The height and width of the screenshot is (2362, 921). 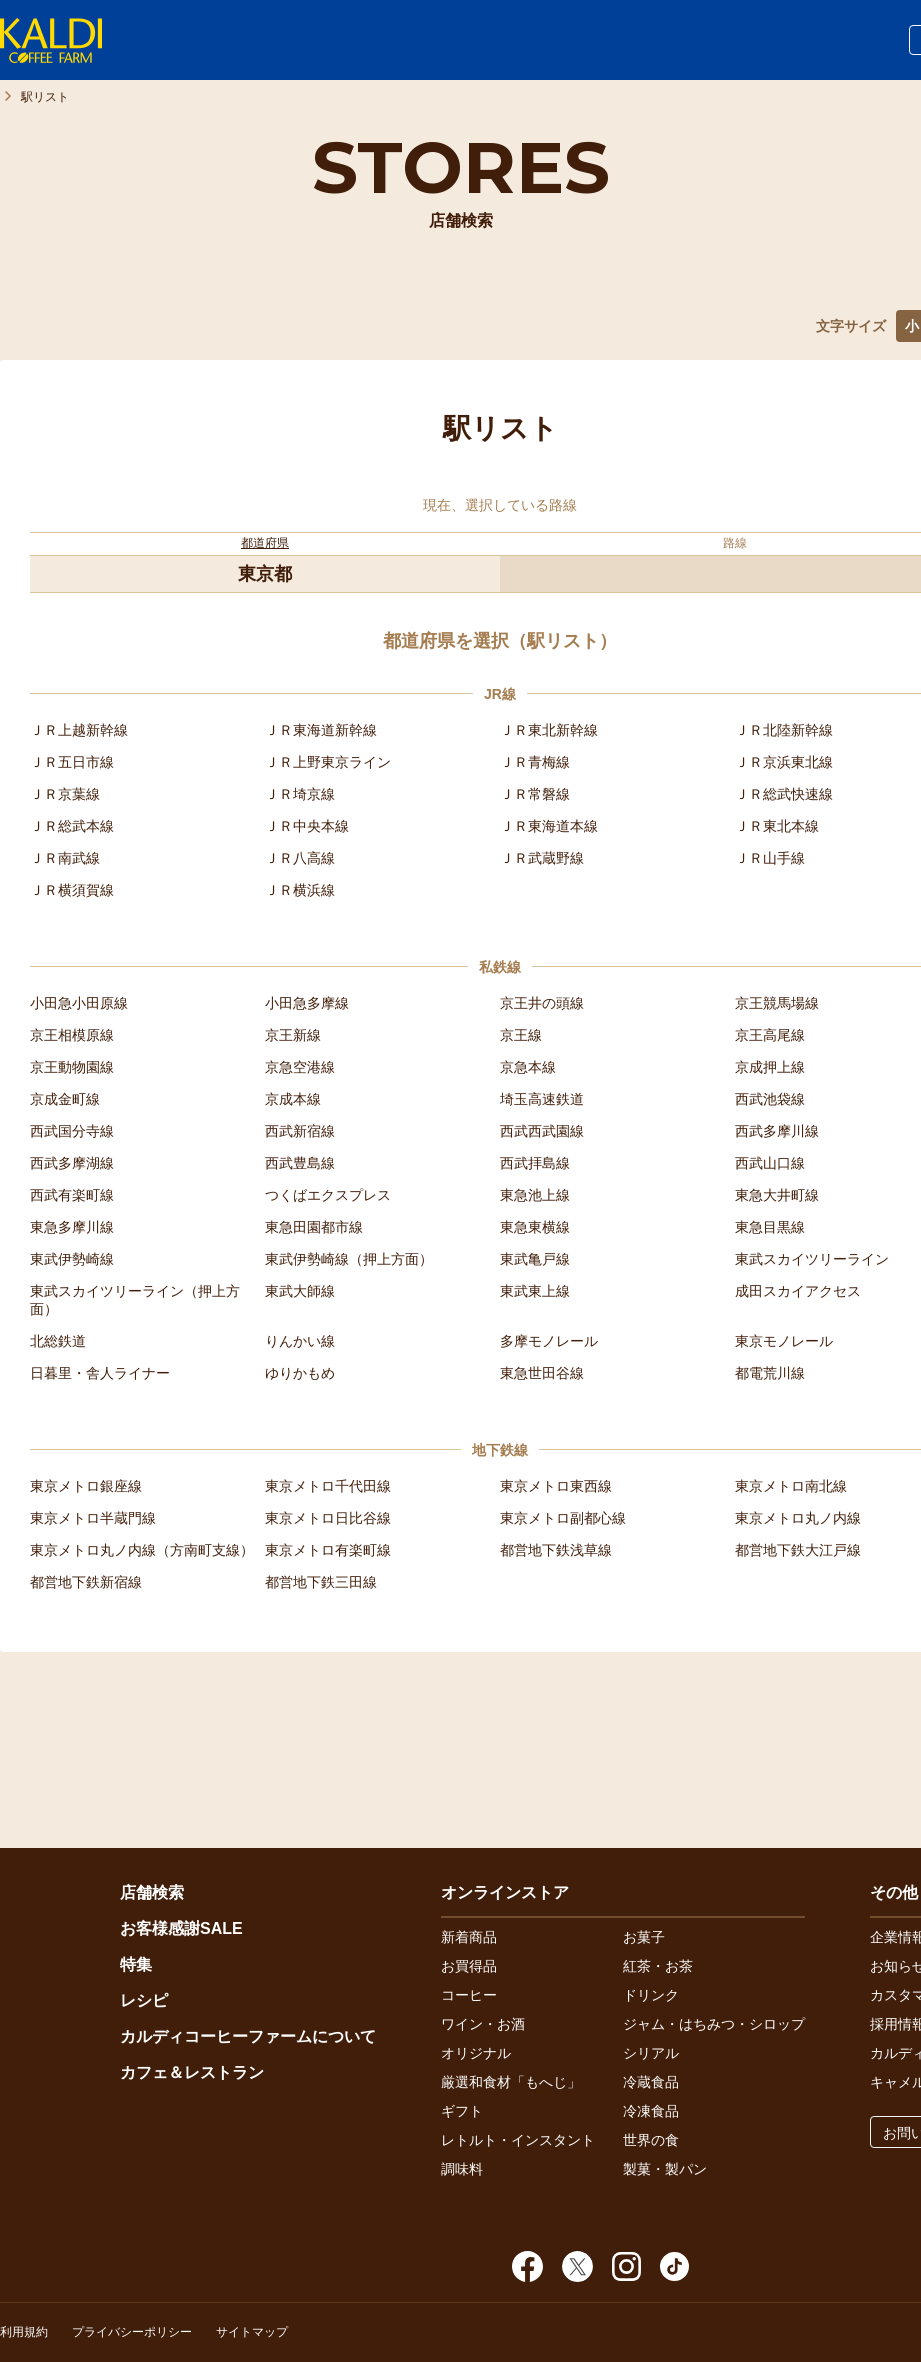 I want to click on 京成金町線, so click(x=65, y=1099).